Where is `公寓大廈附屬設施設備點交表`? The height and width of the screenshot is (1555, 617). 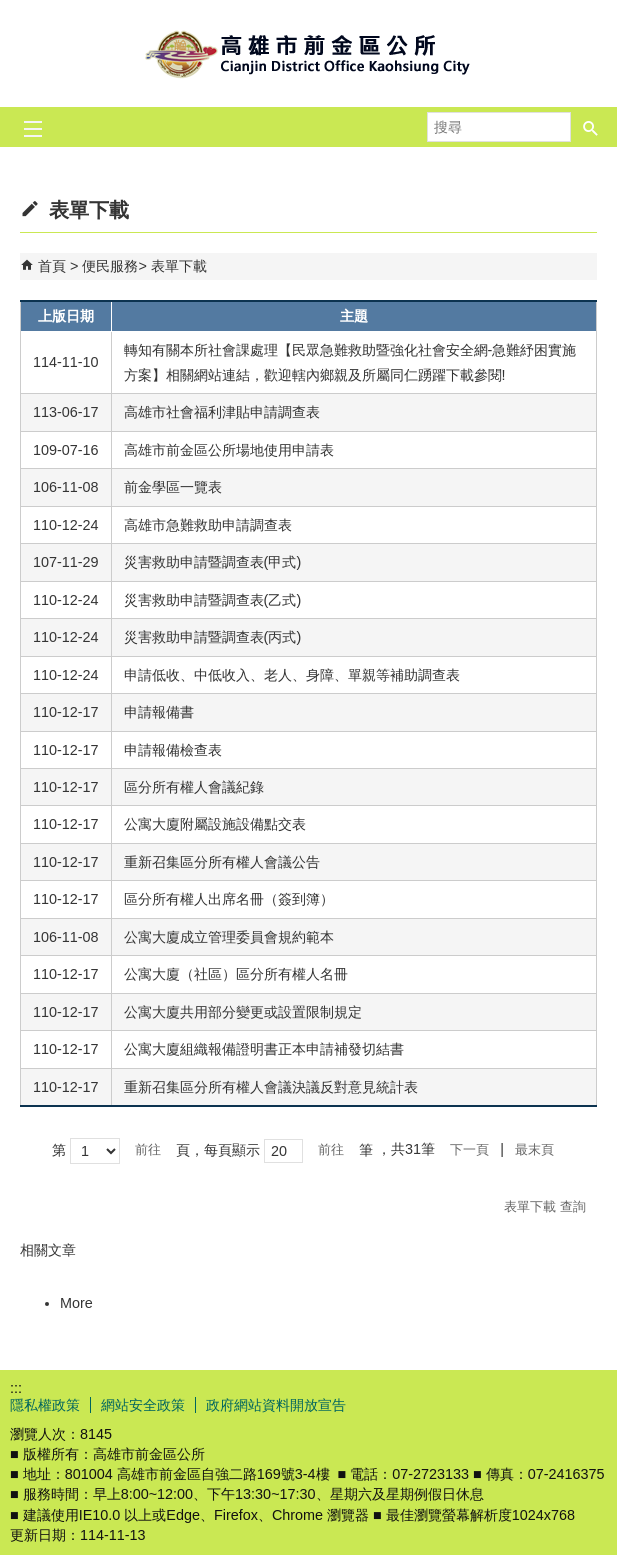
公寓大廈附屬設施設備點交表 is located at coordinates (215, 824).